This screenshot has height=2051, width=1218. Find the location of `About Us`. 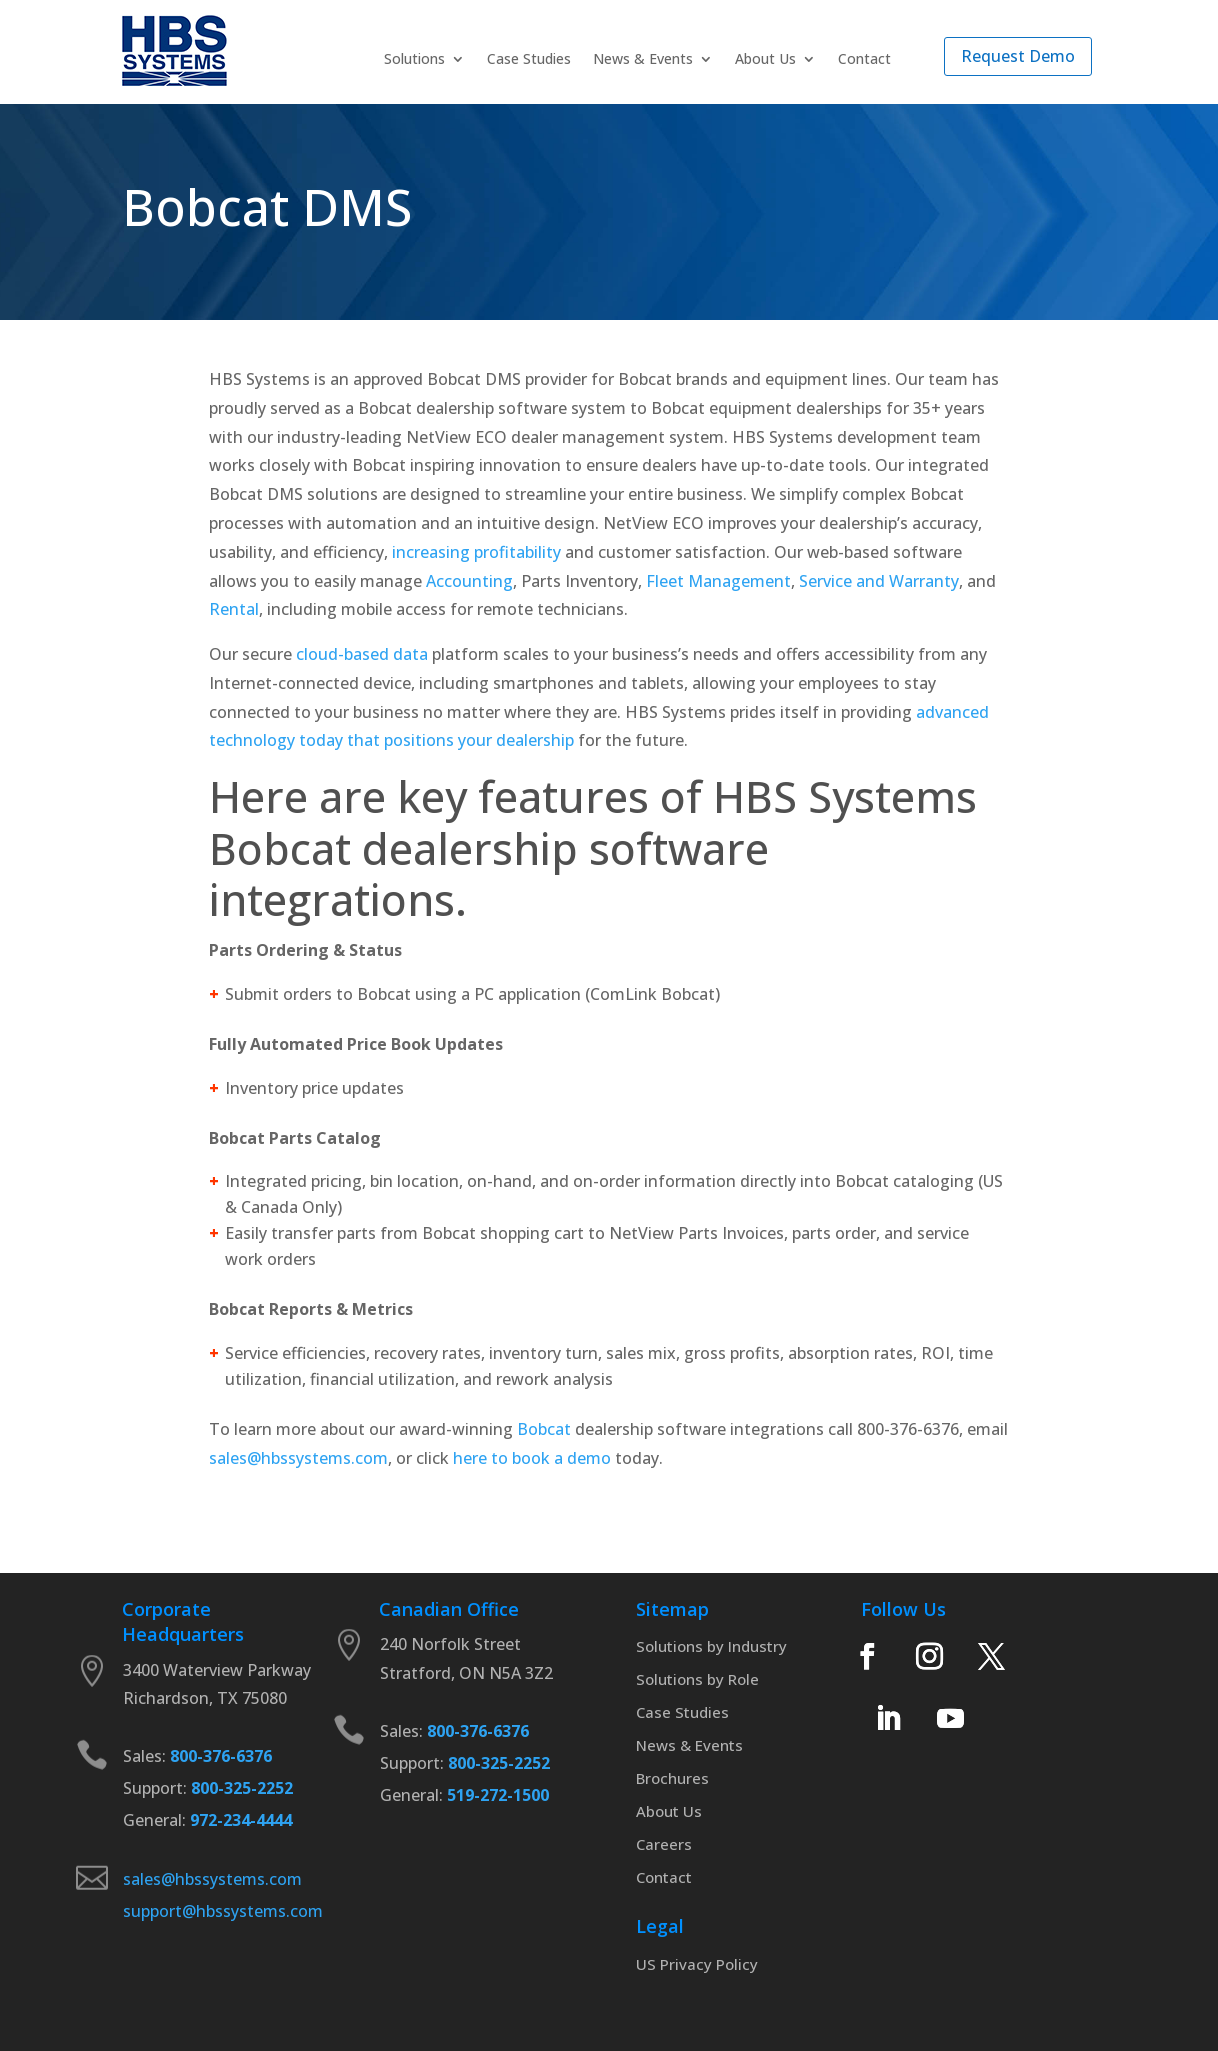

About Us is located at coordinates (765, 60).